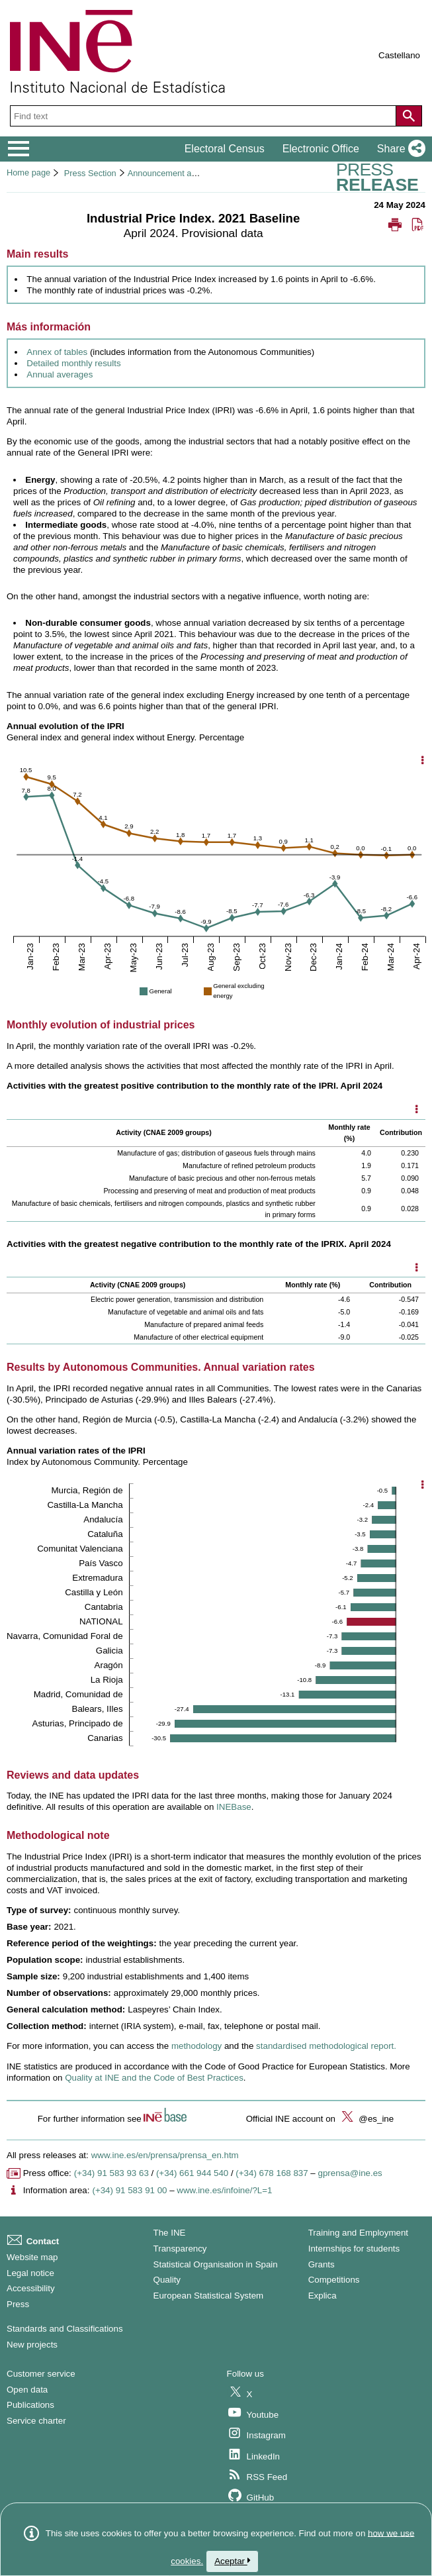 The image size is (432, 2576). I want to click on Electronic Office [button], so click(320, 148).